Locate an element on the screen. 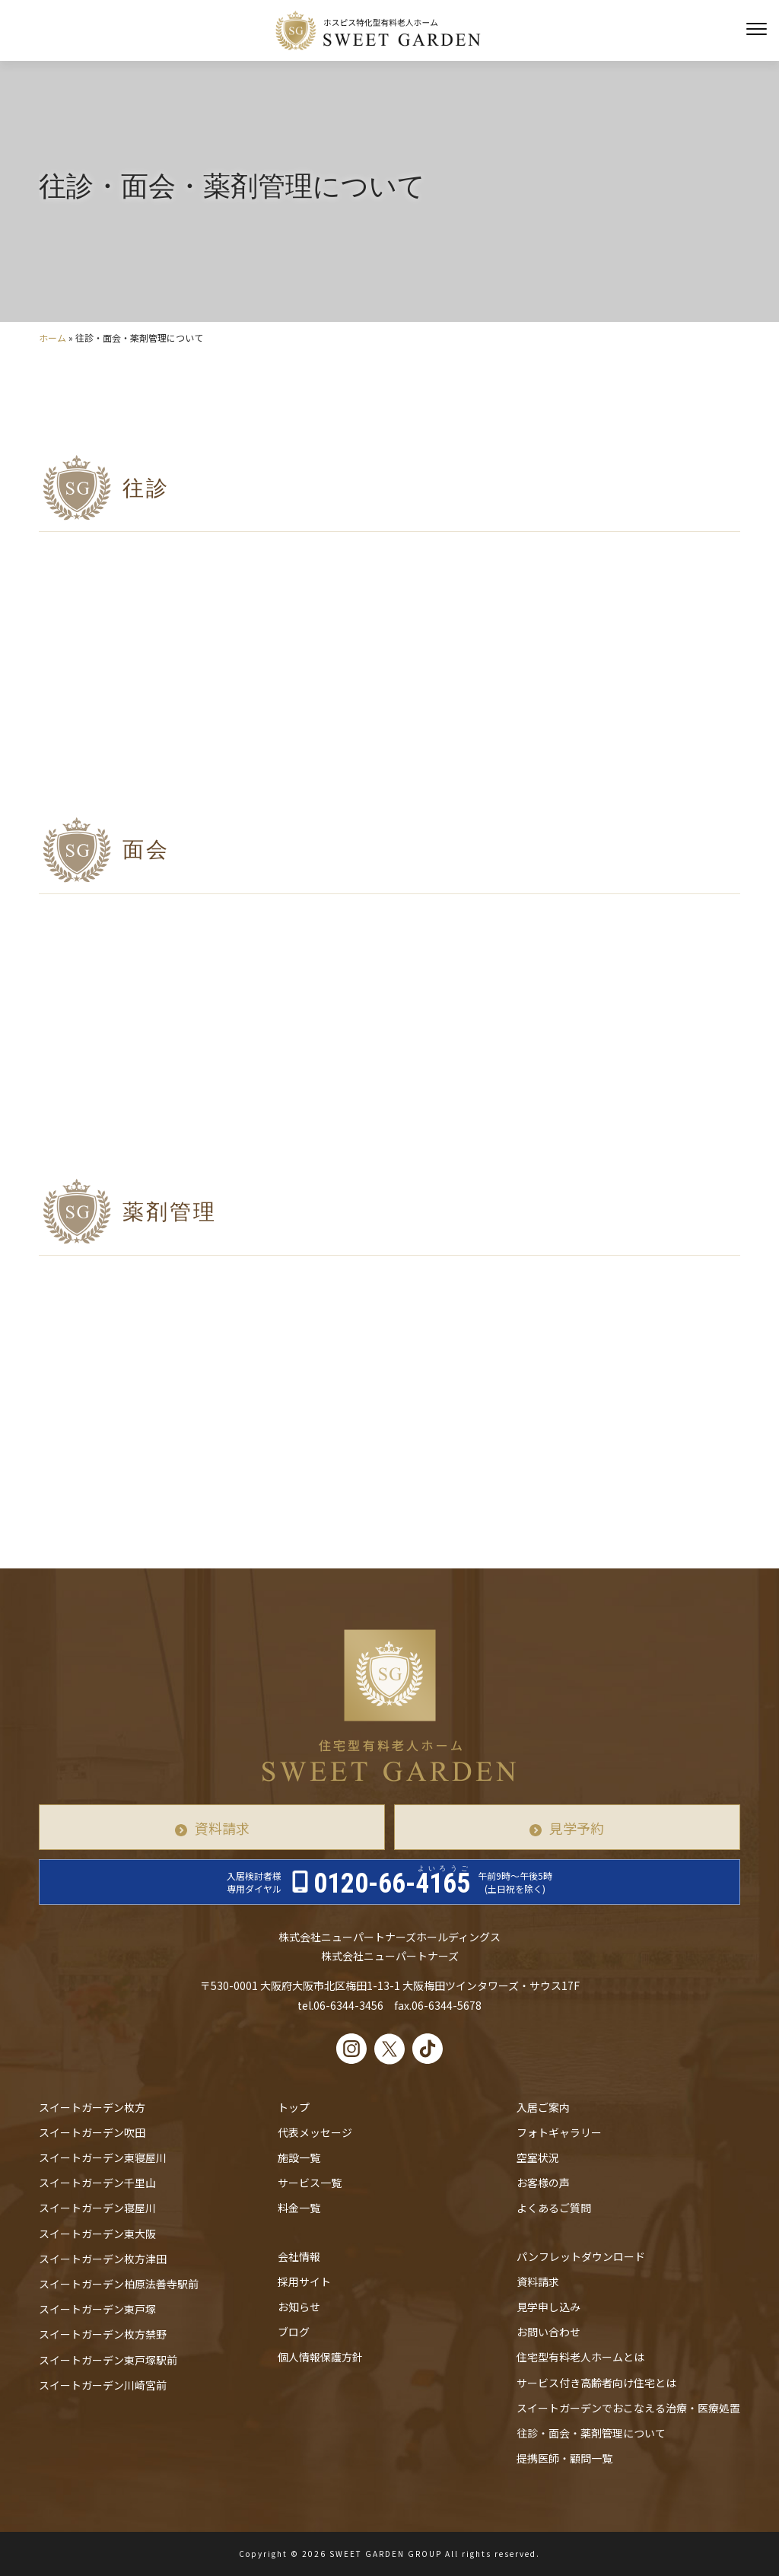 This screenshot has width=779, height=2576. スイートガーデン東寝屋川 is located at coordinates (103, 2157).